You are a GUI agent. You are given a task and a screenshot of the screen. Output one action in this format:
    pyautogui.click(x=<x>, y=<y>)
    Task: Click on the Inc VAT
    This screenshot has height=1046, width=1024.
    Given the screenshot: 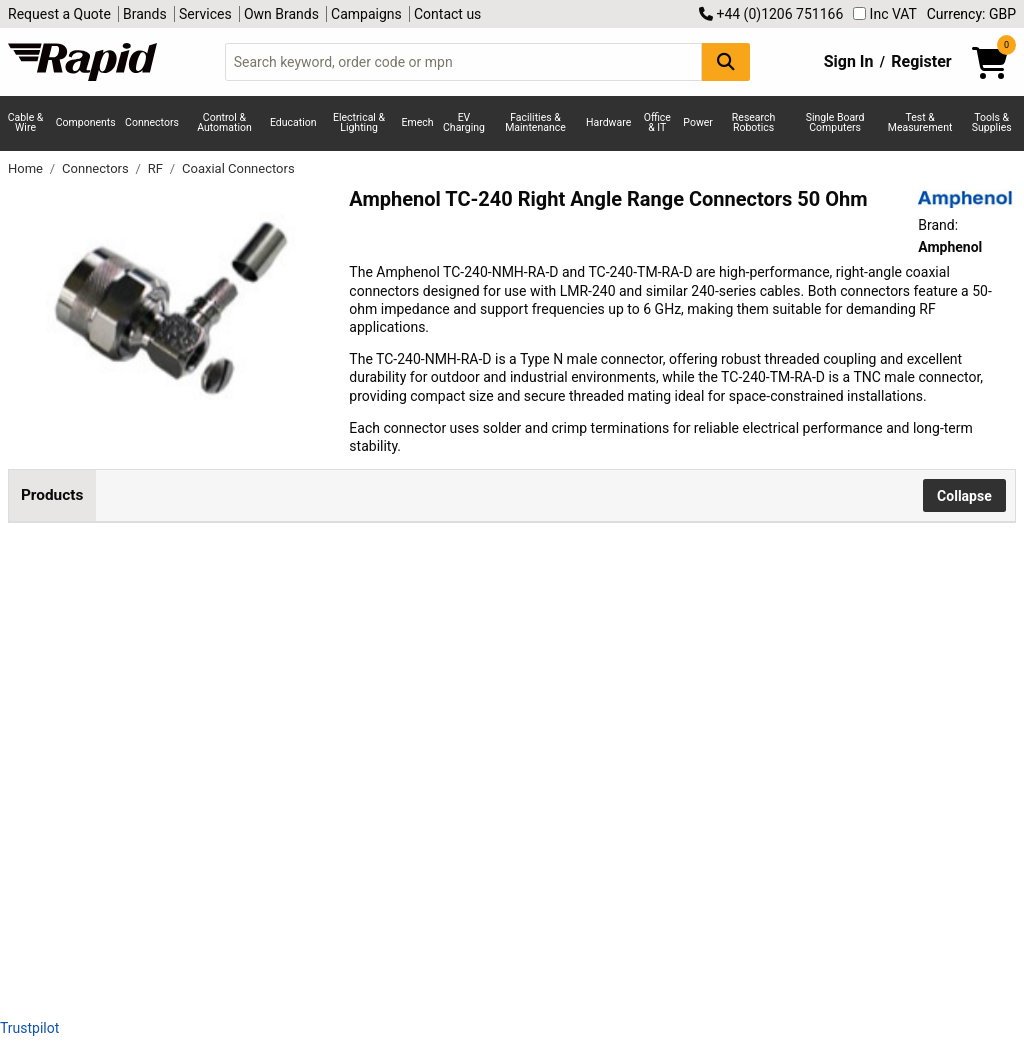 What is the action you would take?
    pyautogui.click(x=885, y=14)
    